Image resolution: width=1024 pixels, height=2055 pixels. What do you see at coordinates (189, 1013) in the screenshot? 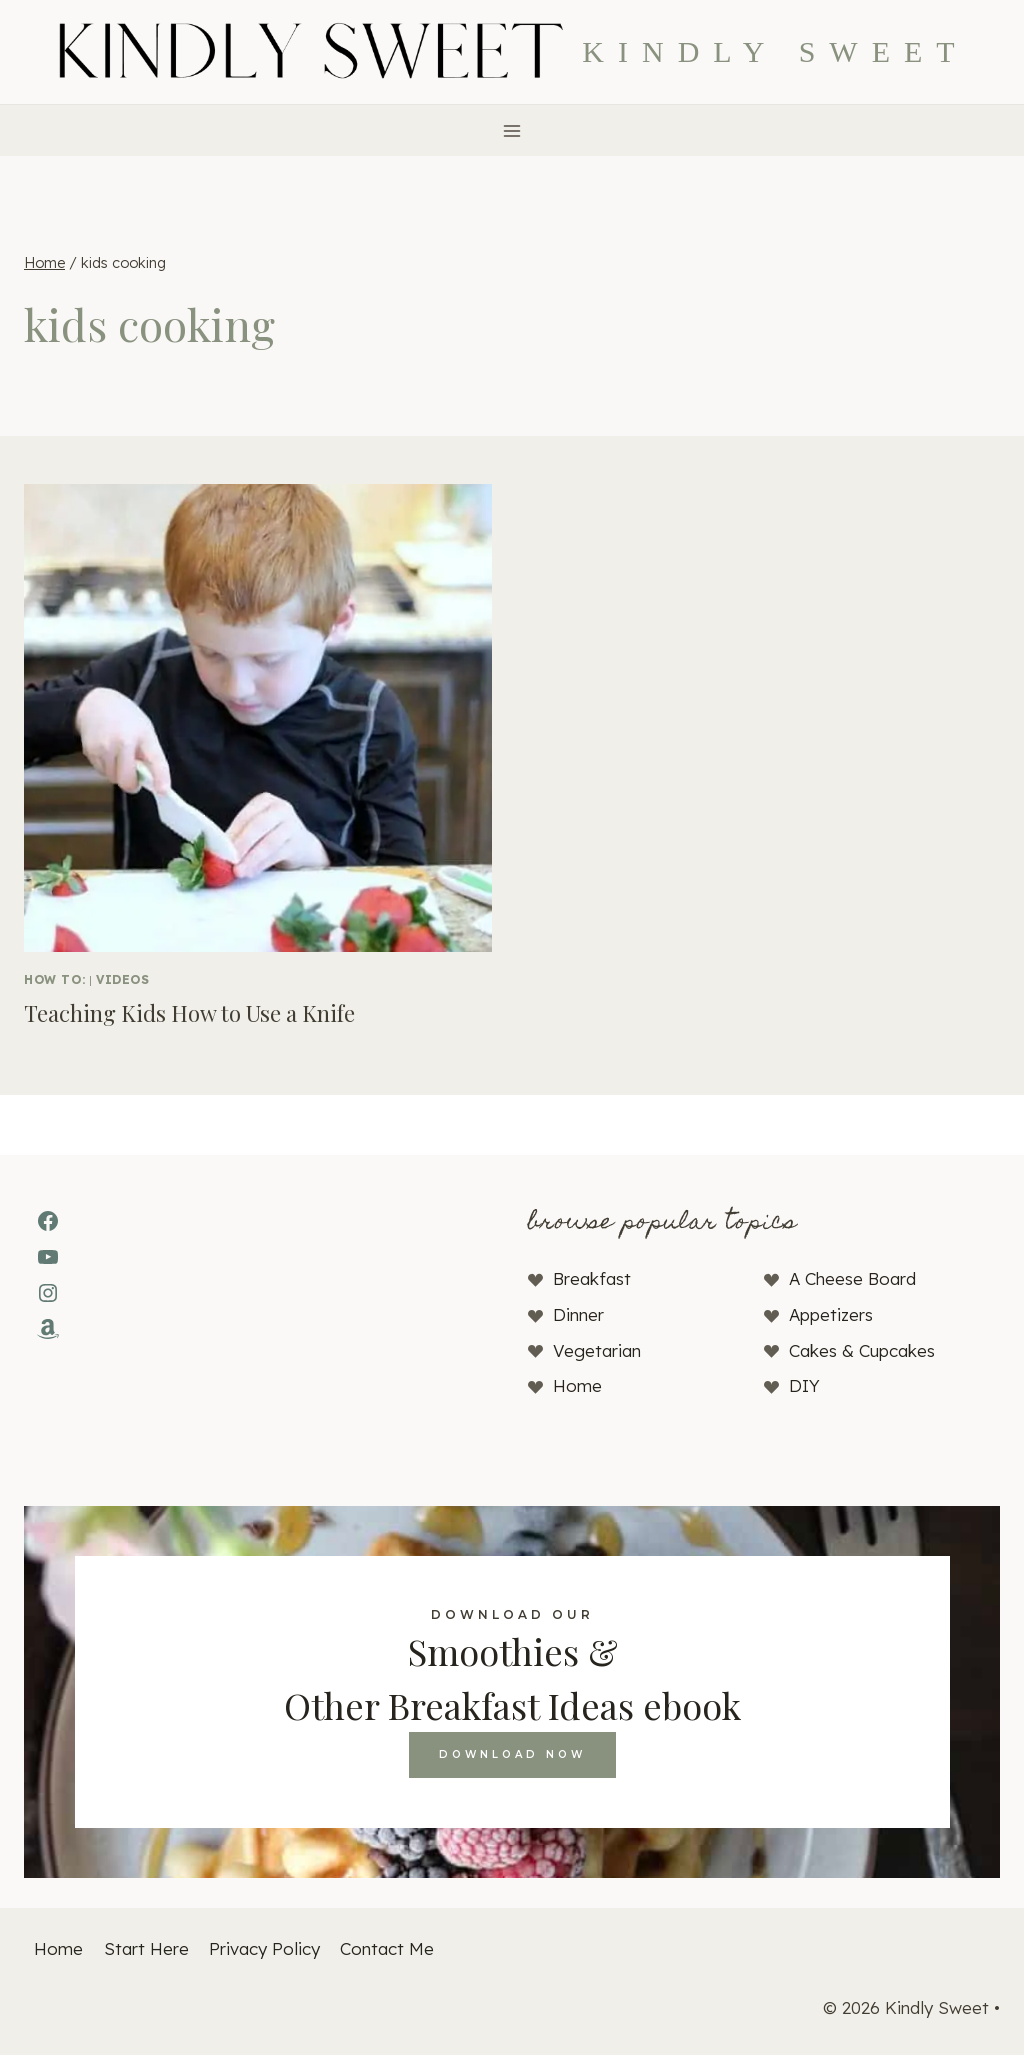
I see `Teaching Kids How to Use a Knife` at bounding box center [189, 1013].